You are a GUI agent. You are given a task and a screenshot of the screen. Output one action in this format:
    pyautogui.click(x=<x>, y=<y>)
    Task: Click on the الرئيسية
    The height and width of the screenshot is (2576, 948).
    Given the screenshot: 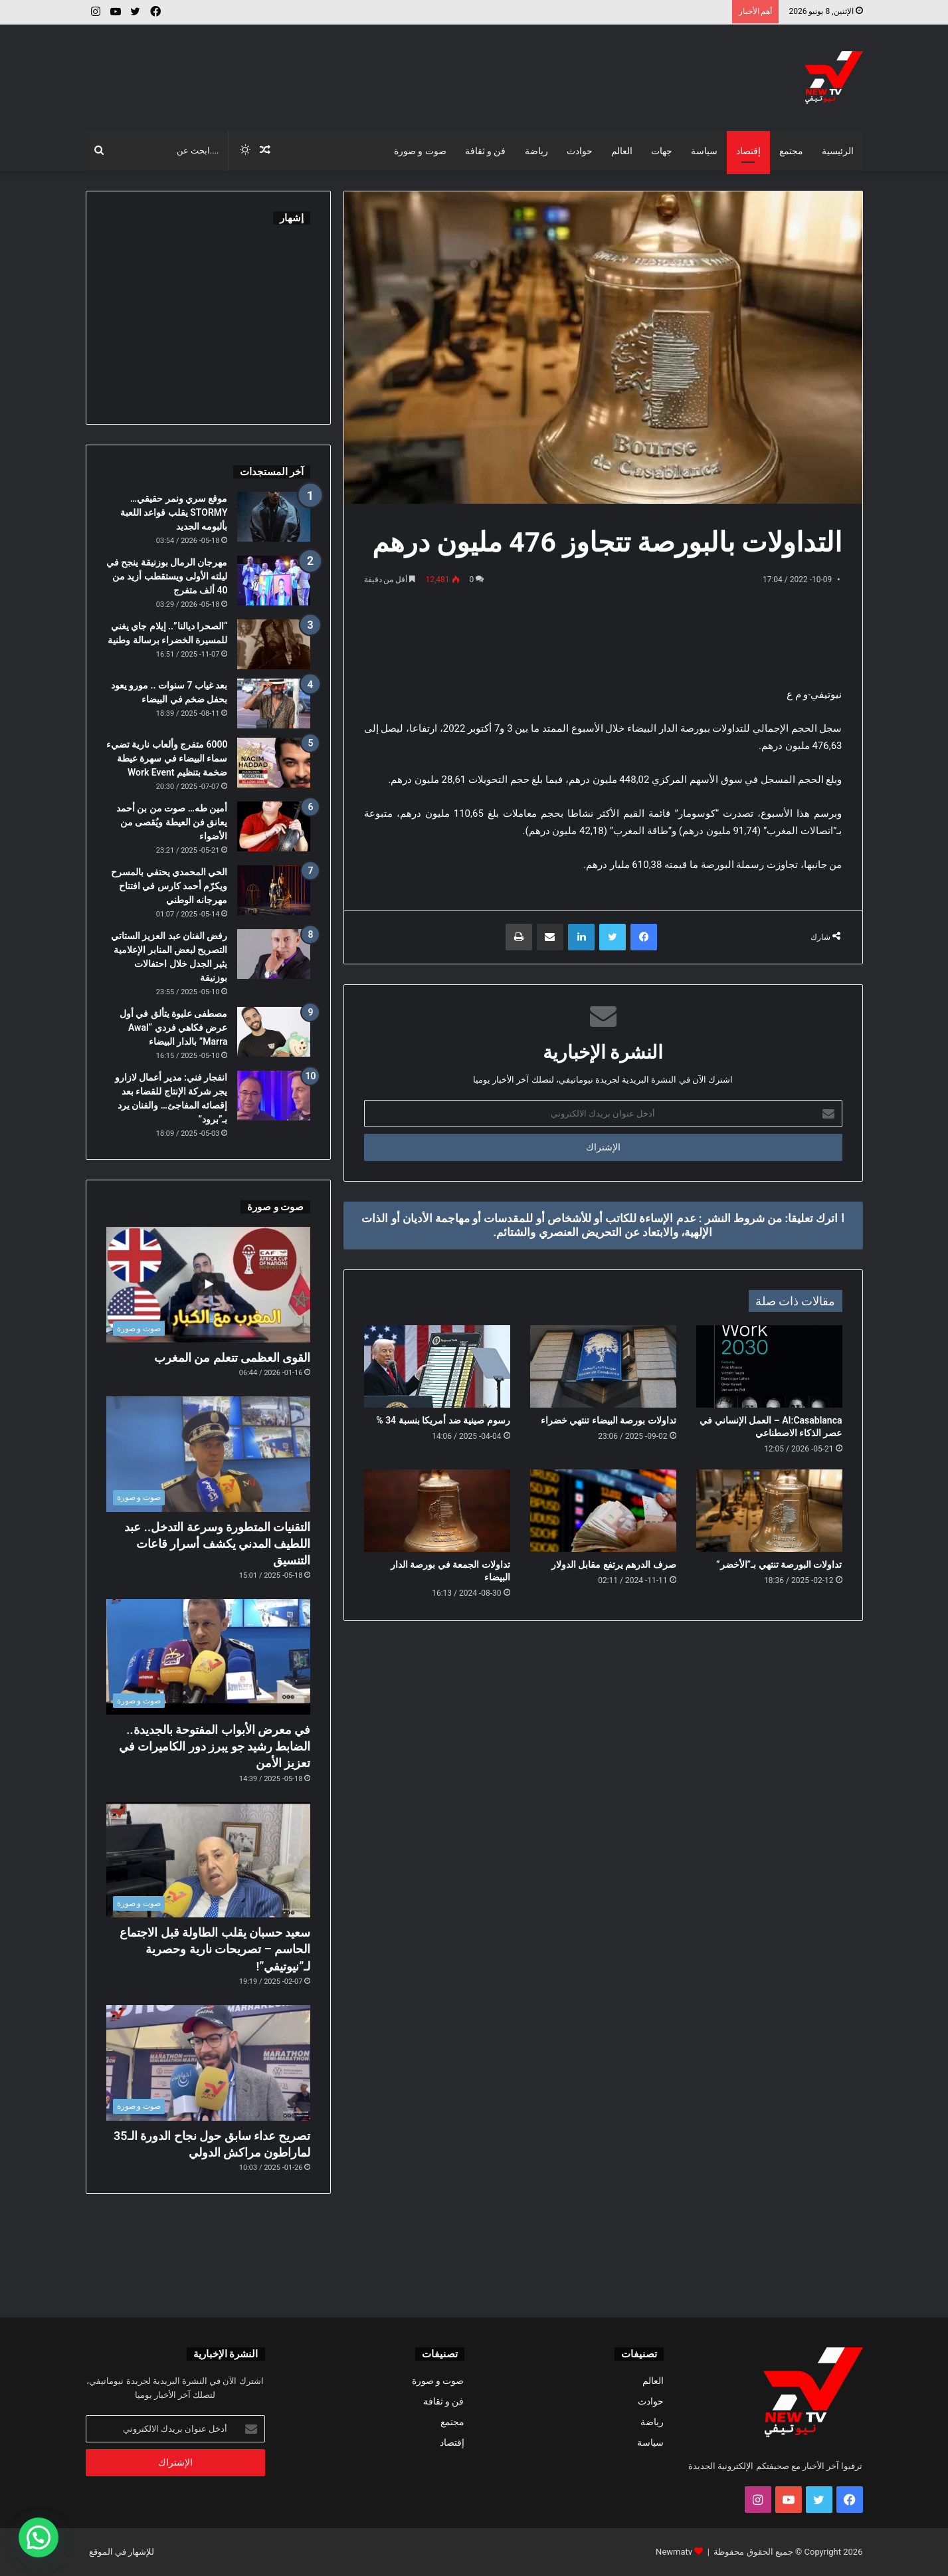 What is the action you would take?
    pyautogui.click(x=838, y=151)
    